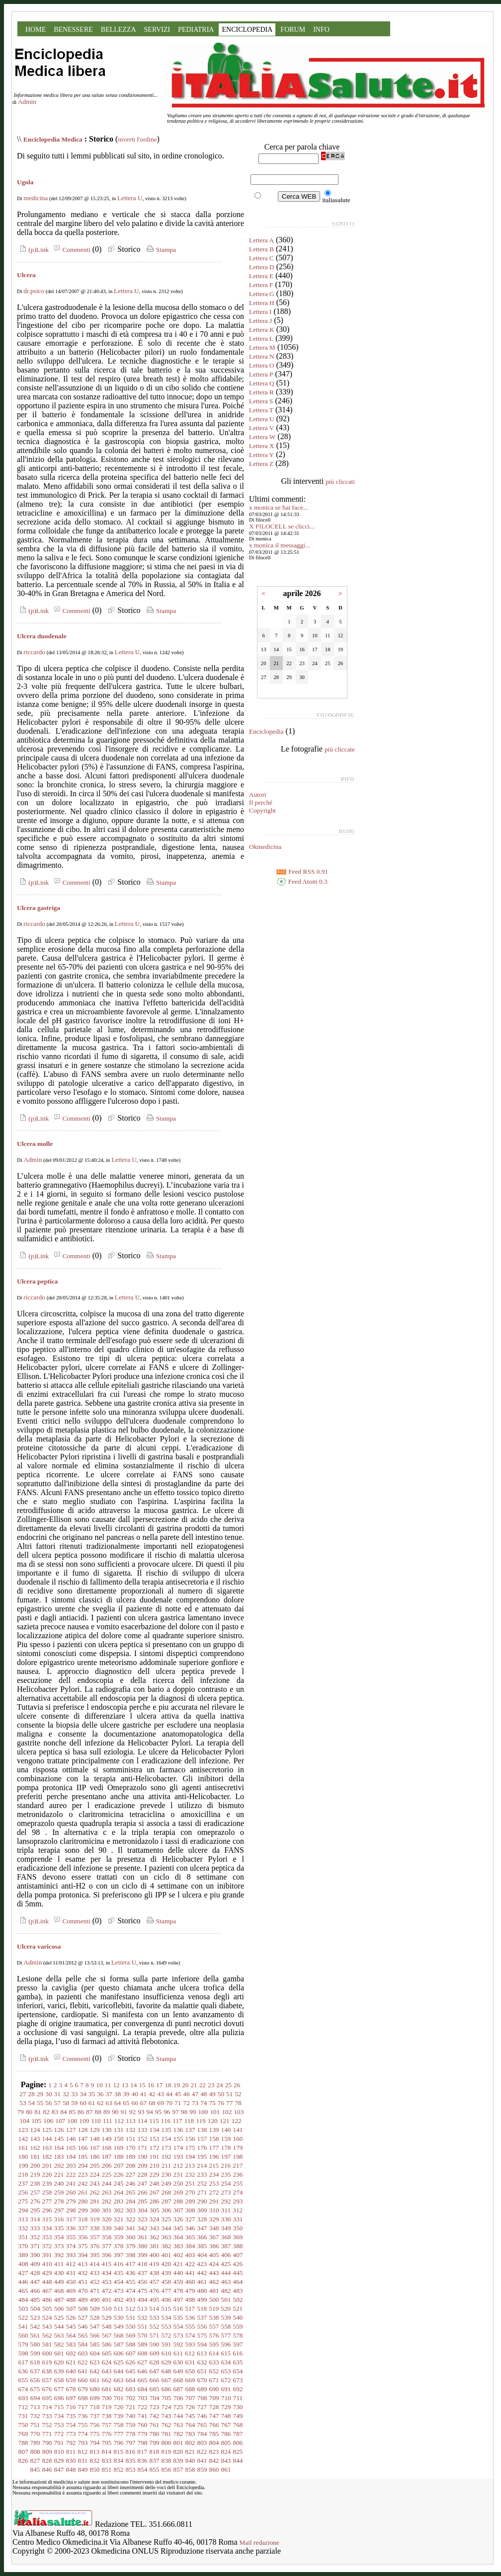  Describe the element at coordinates (119, 2424) in the screenshot. I see `758` at that location.